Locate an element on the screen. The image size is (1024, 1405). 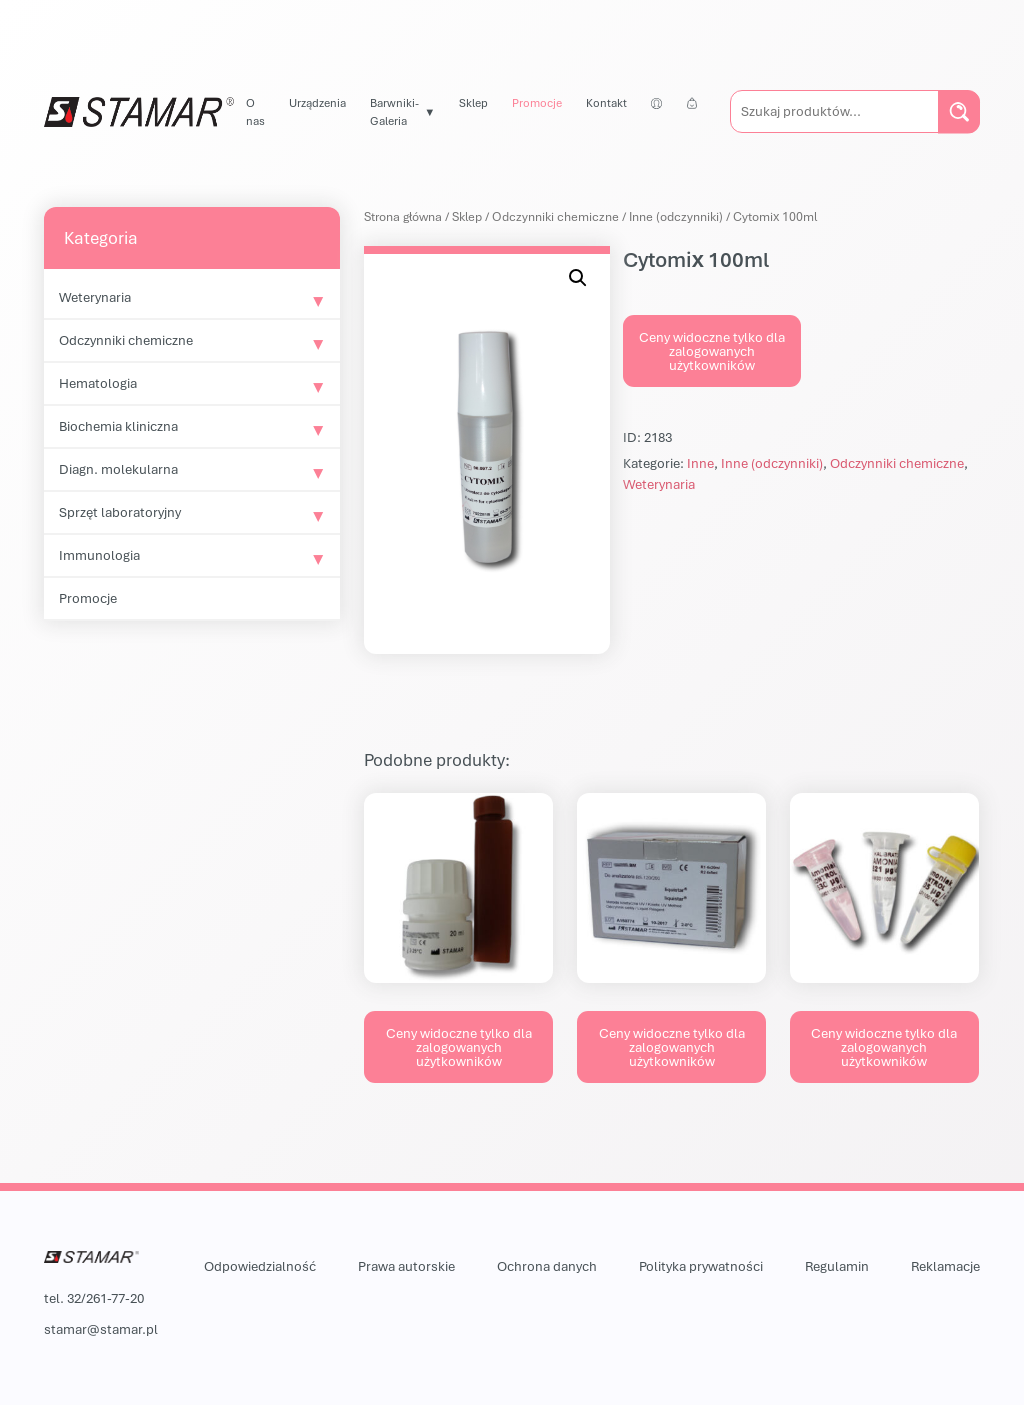
Regulamin is located at coordinates (837, 1266).